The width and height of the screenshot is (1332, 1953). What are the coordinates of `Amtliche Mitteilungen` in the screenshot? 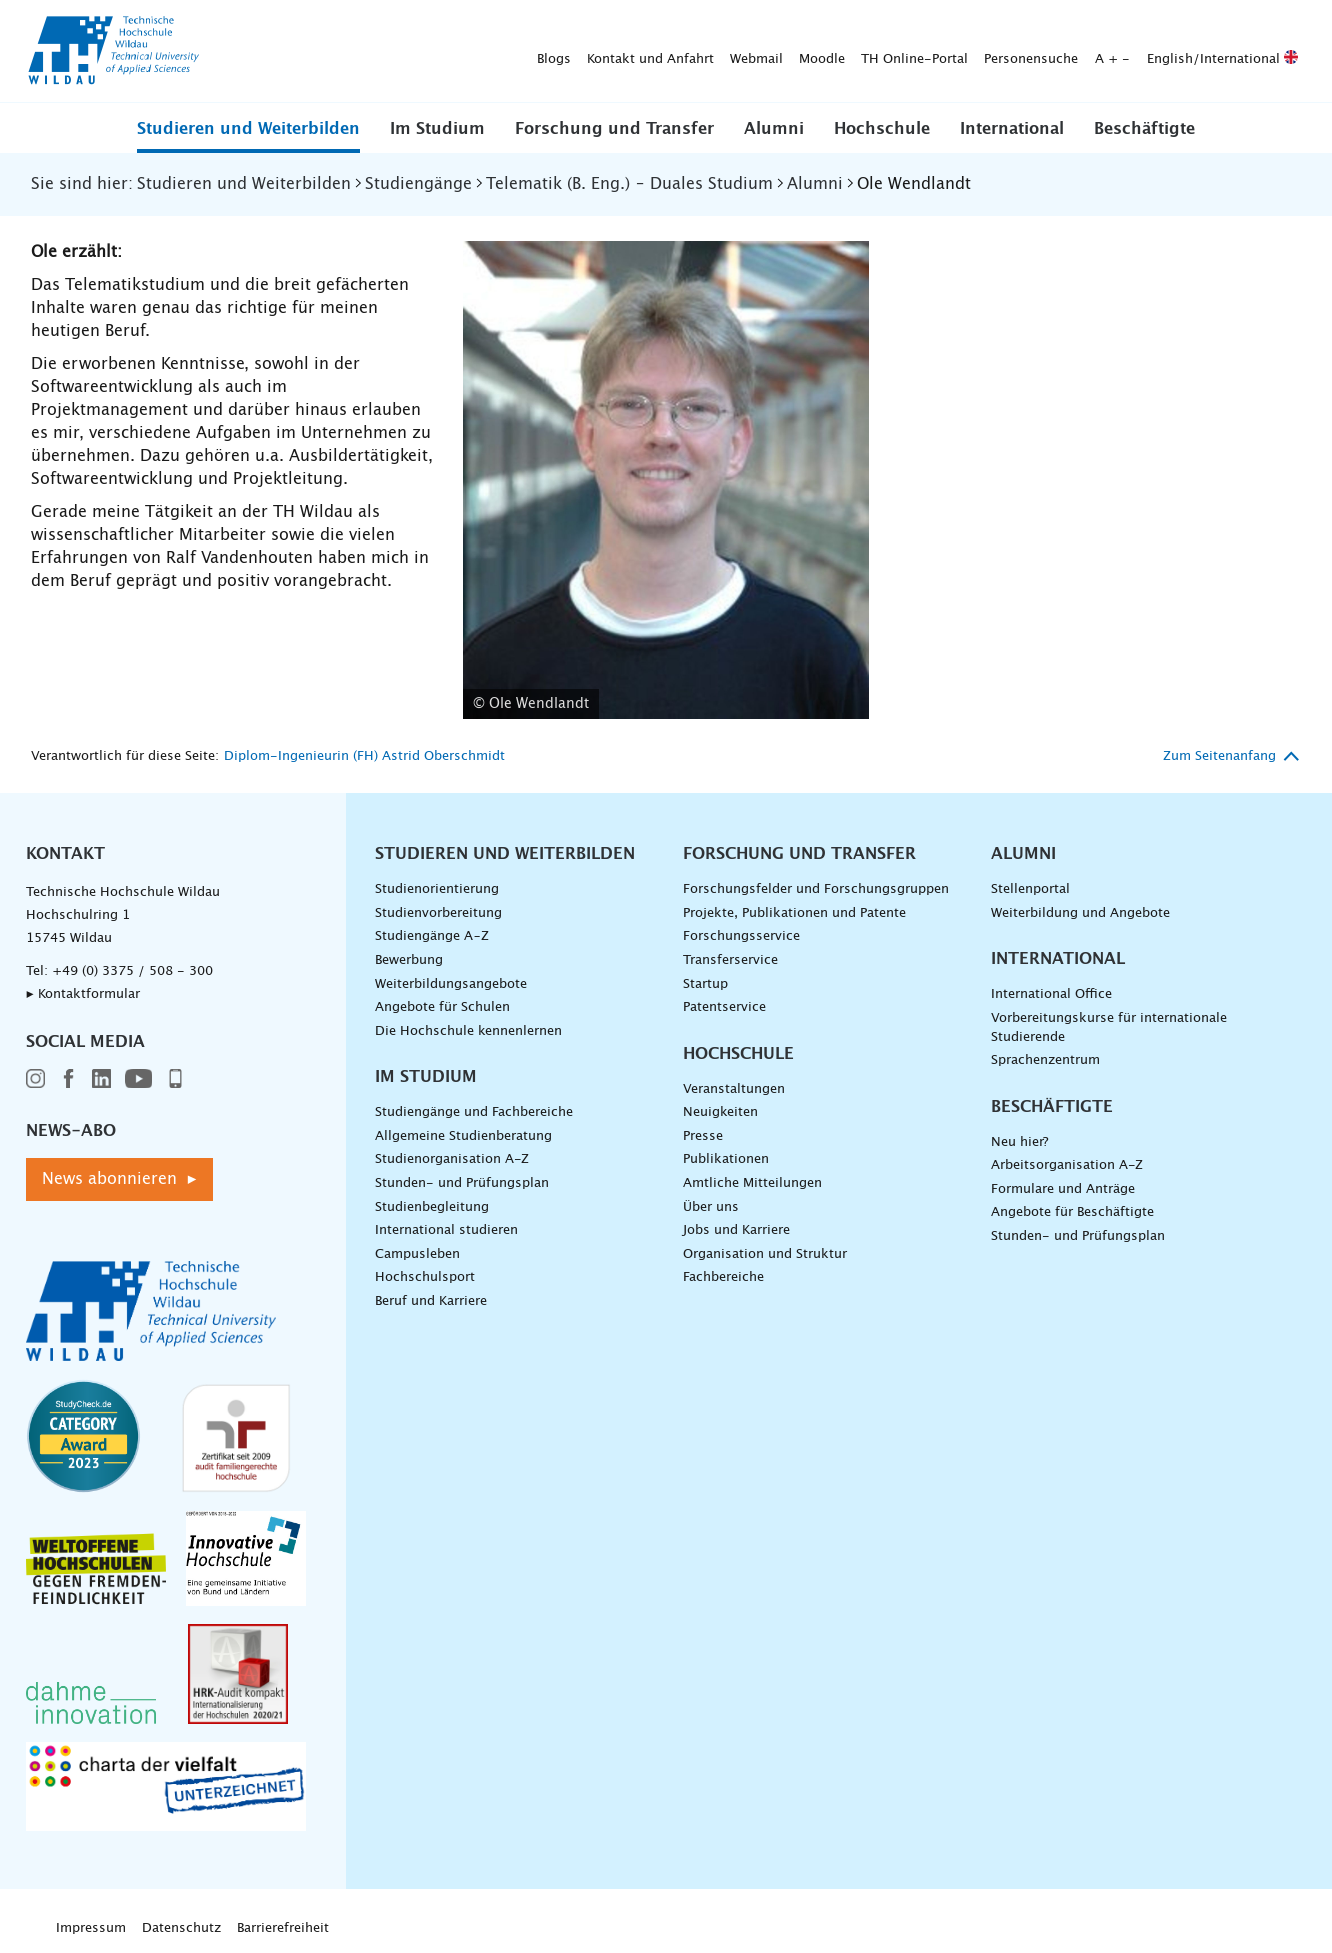 It's located at (752, 1183).